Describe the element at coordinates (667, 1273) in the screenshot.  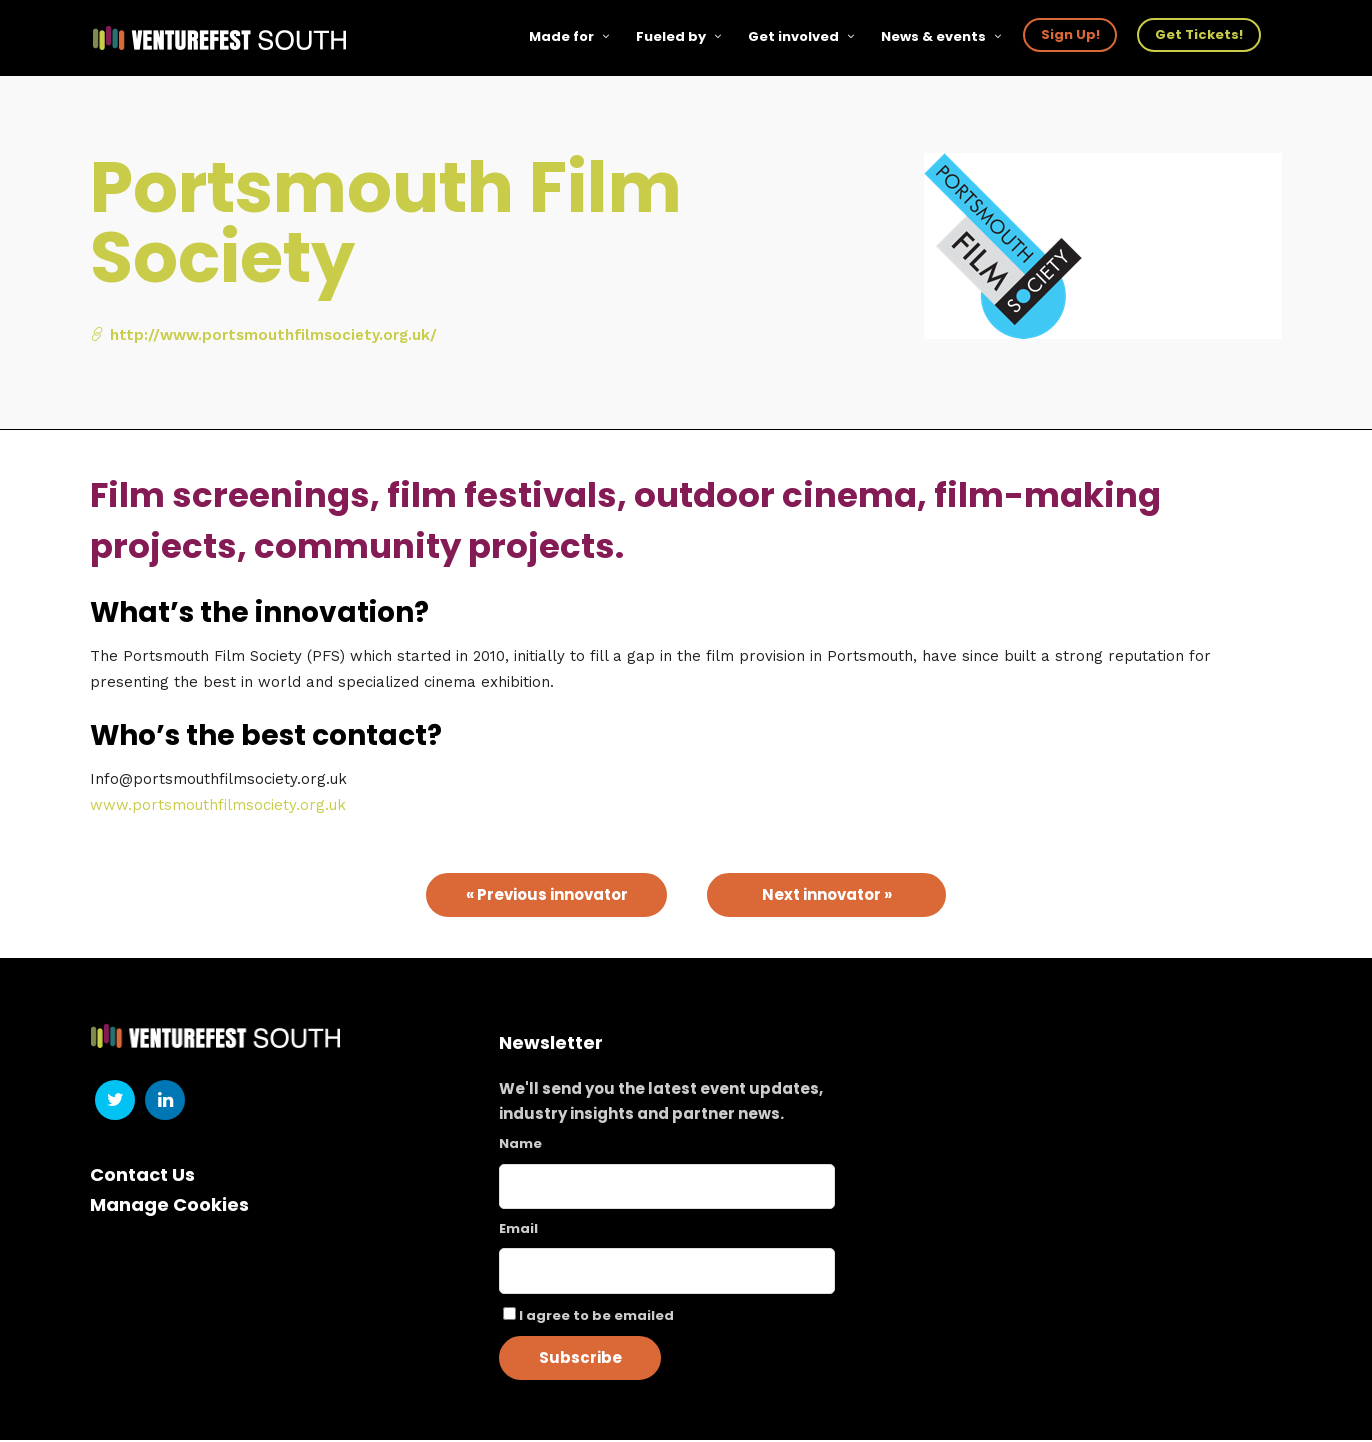
I see `[Email]` at that location.